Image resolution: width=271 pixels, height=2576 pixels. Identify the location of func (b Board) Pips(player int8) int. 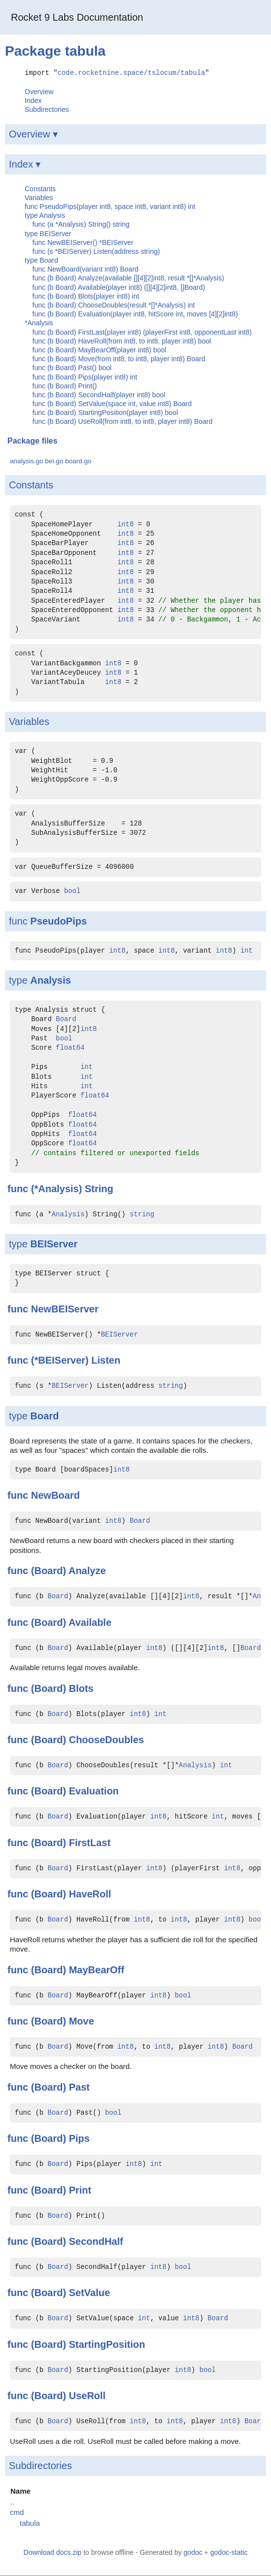
(85, 376).